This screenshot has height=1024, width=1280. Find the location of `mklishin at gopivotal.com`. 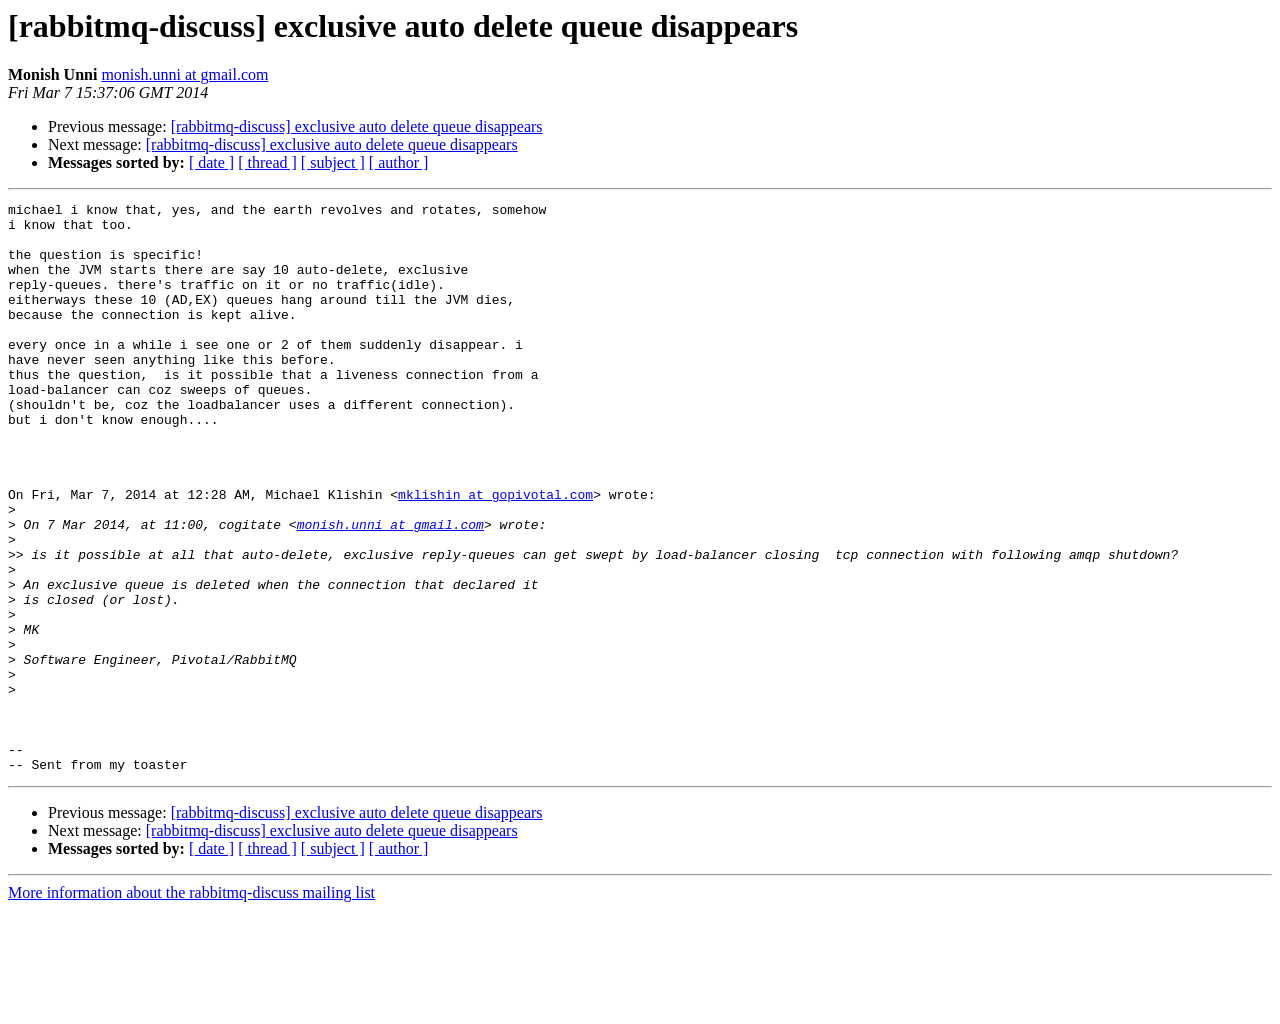

mklishin at gopivotal.com is located at coordinates (495, 554).